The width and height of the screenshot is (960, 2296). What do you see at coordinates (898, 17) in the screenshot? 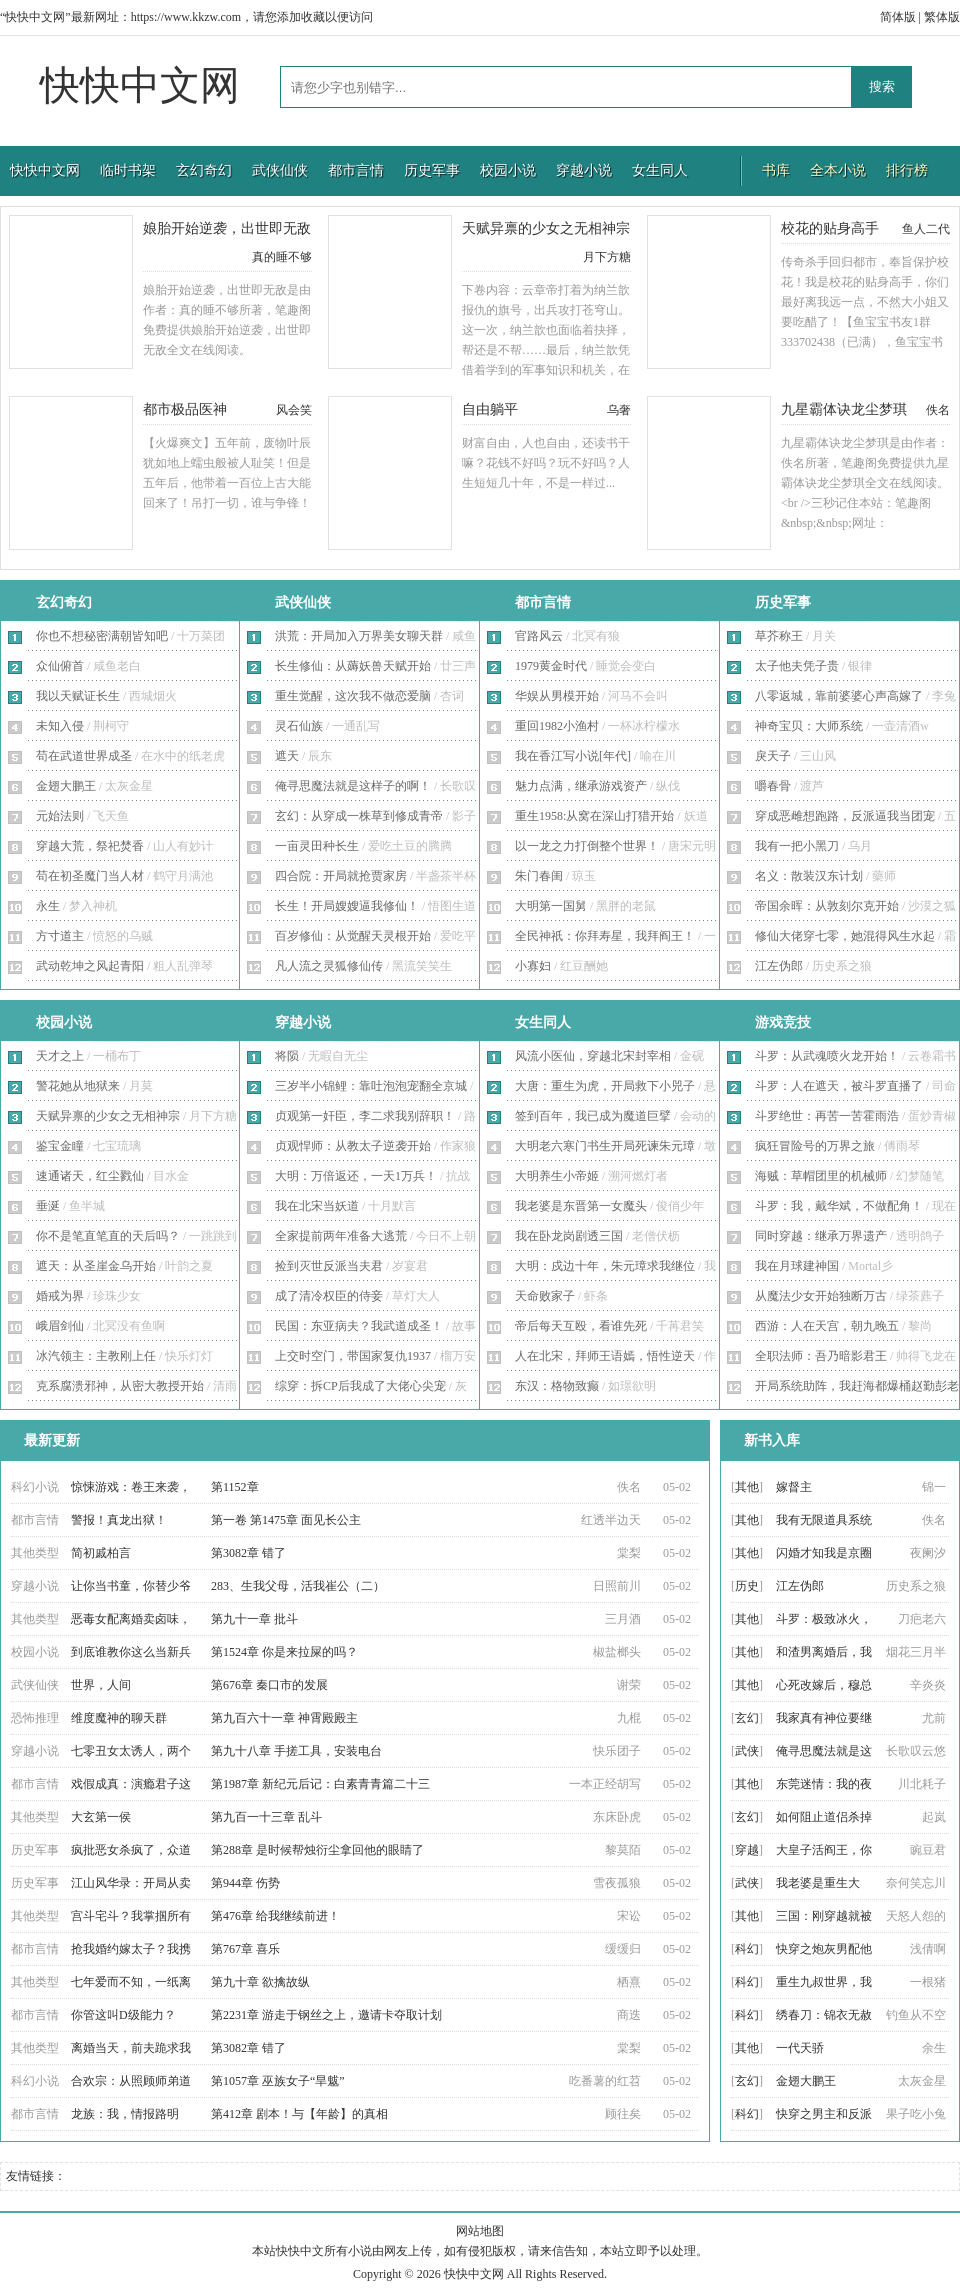
I see `简体版` at bounding box center [898, 17].